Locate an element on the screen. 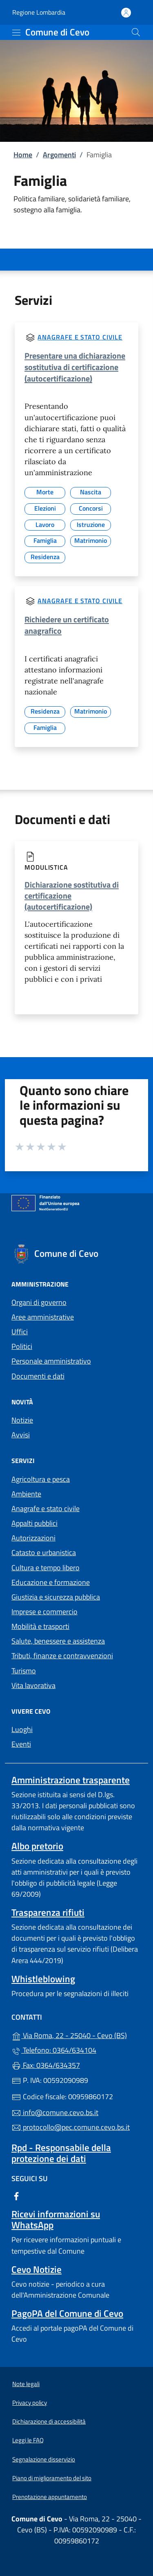  Rpd - Responsabile della protezione dei dati is located at coordinates (61, 2153).